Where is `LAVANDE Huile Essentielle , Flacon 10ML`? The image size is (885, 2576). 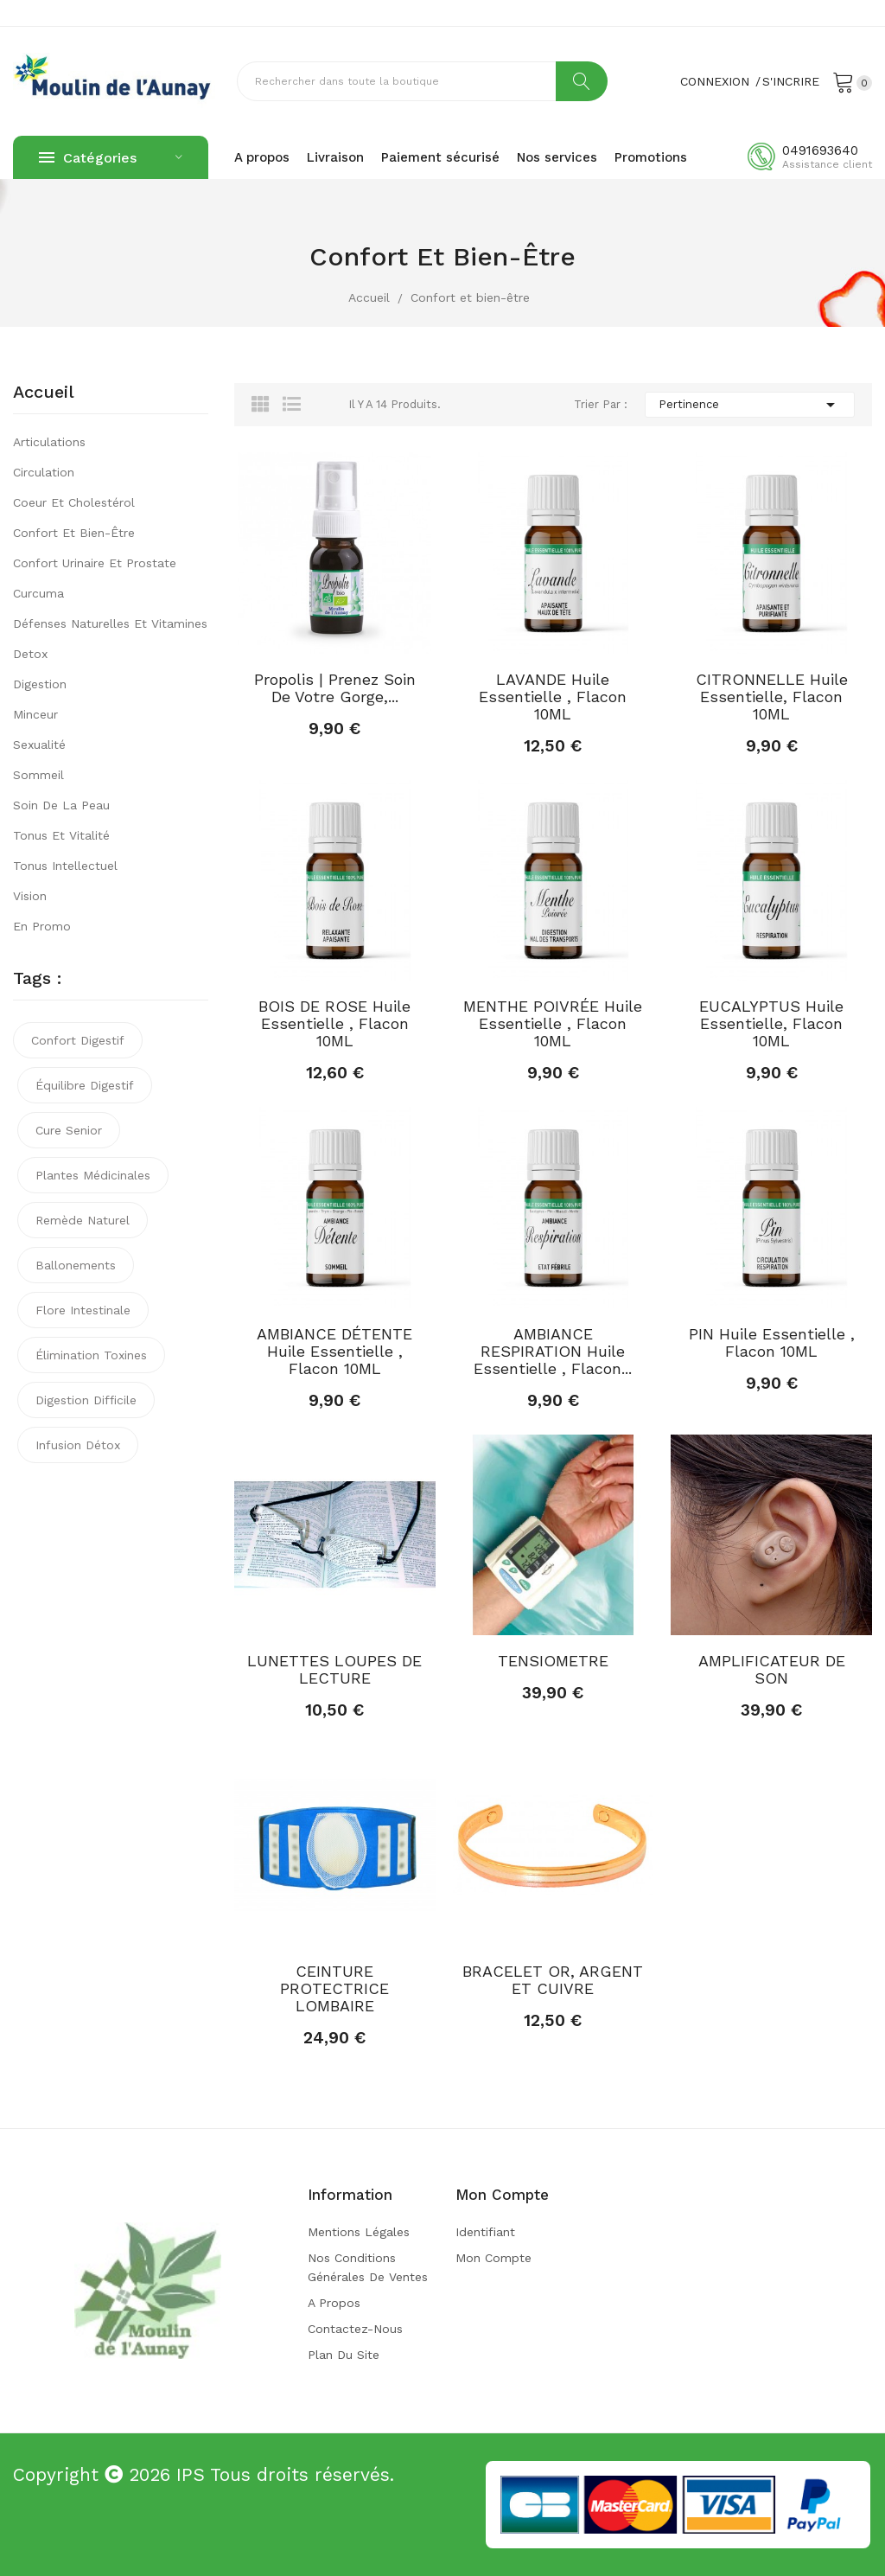 LAVANDE Huile Essentielle , Flacon 10ML is located at coordinates (553, 697).